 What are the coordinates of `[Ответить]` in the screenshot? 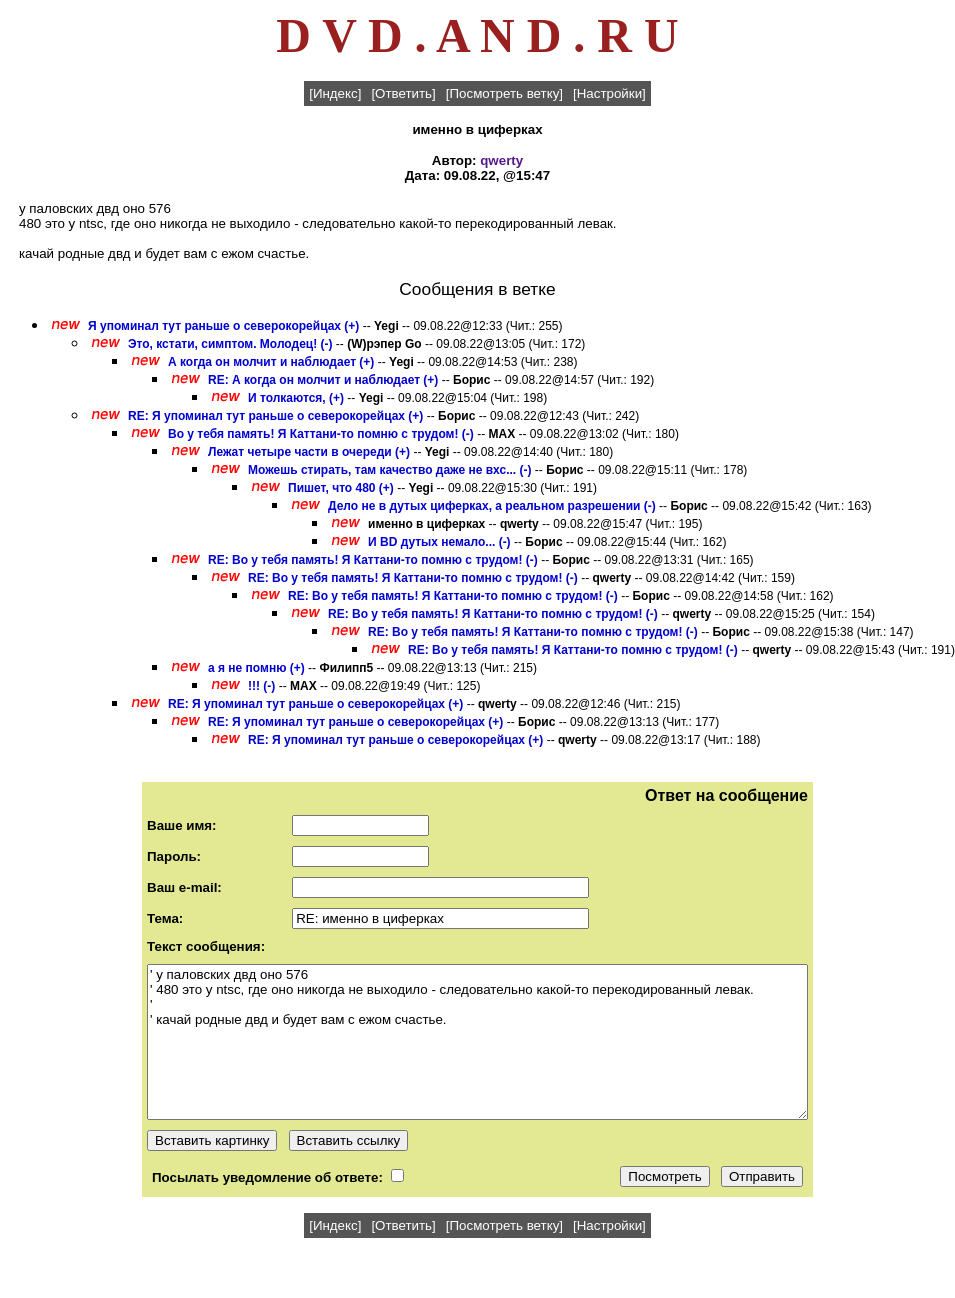 It's located at (403, 93).